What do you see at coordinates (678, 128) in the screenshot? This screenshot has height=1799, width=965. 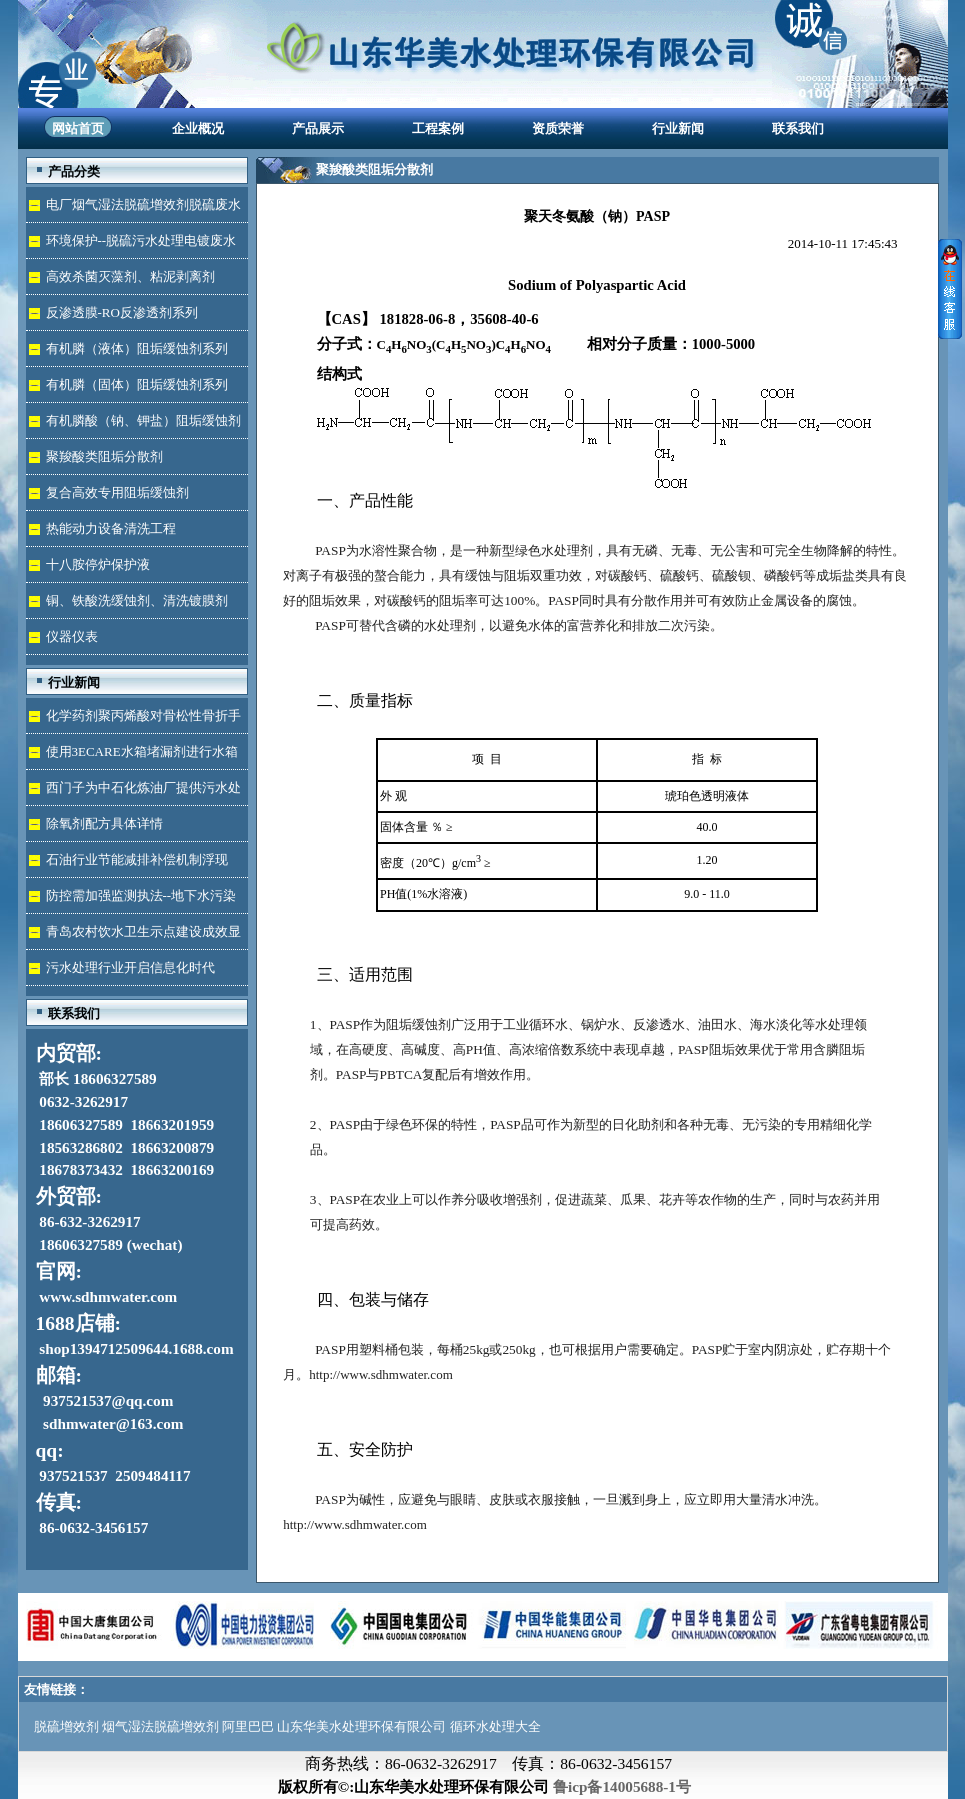 I see `行业新闻` at bounding box center [678, 128].